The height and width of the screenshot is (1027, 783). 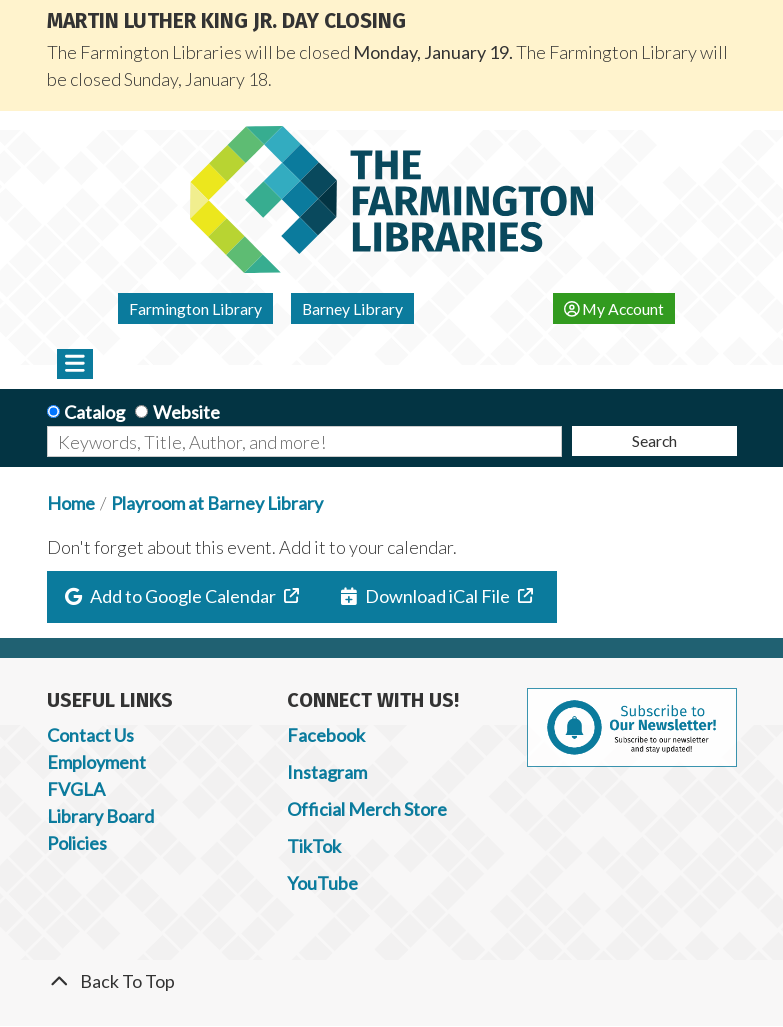 What do you see at coordinates (367, 809) in the screenshot?
I see `Official Merch Store` at bounding box center [367, 809].